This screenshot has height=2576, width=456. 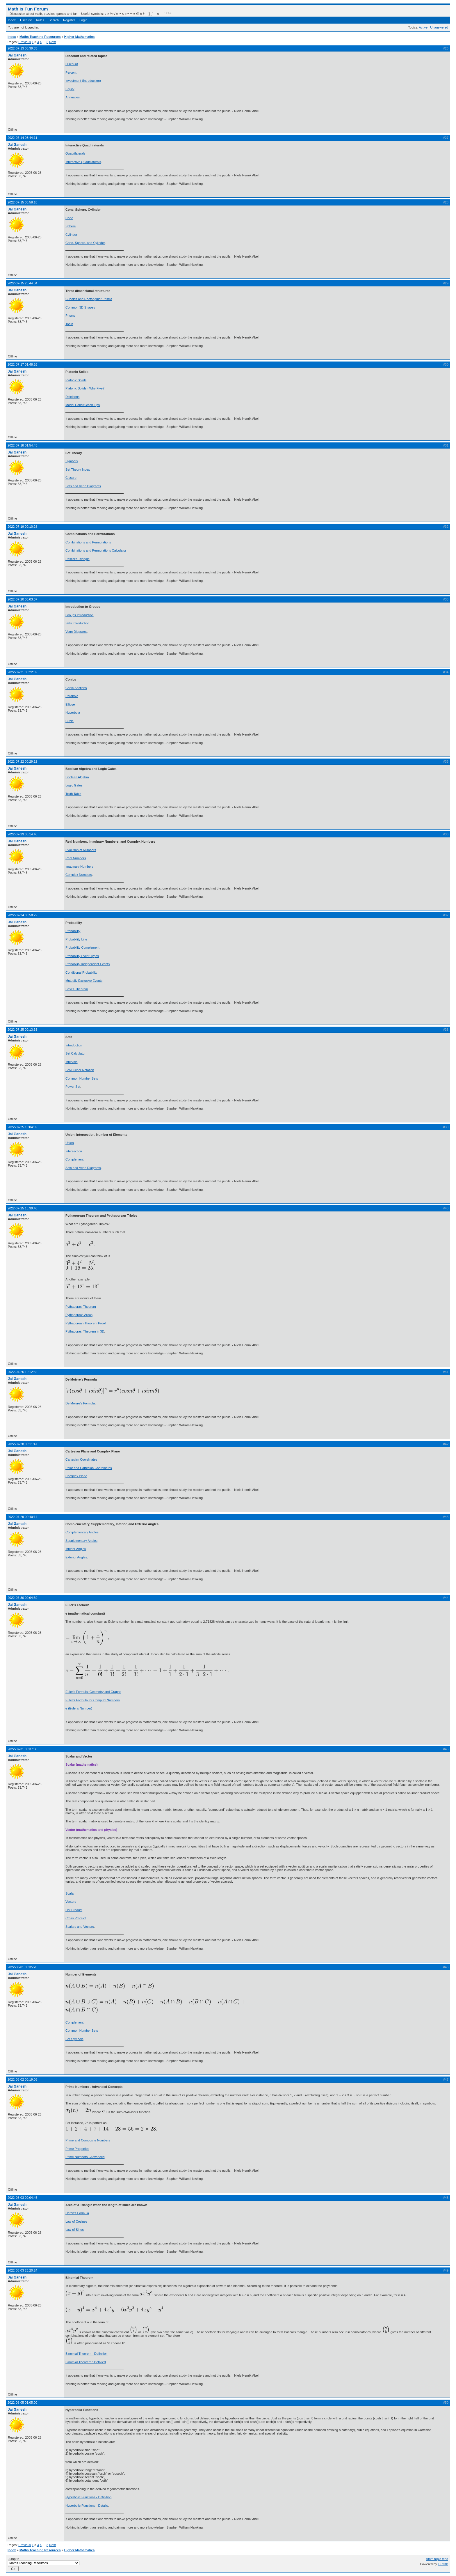 What do you see at coordinates (69, 20) in the screenshot?
I see `Register` at bounding box center [69, 20].